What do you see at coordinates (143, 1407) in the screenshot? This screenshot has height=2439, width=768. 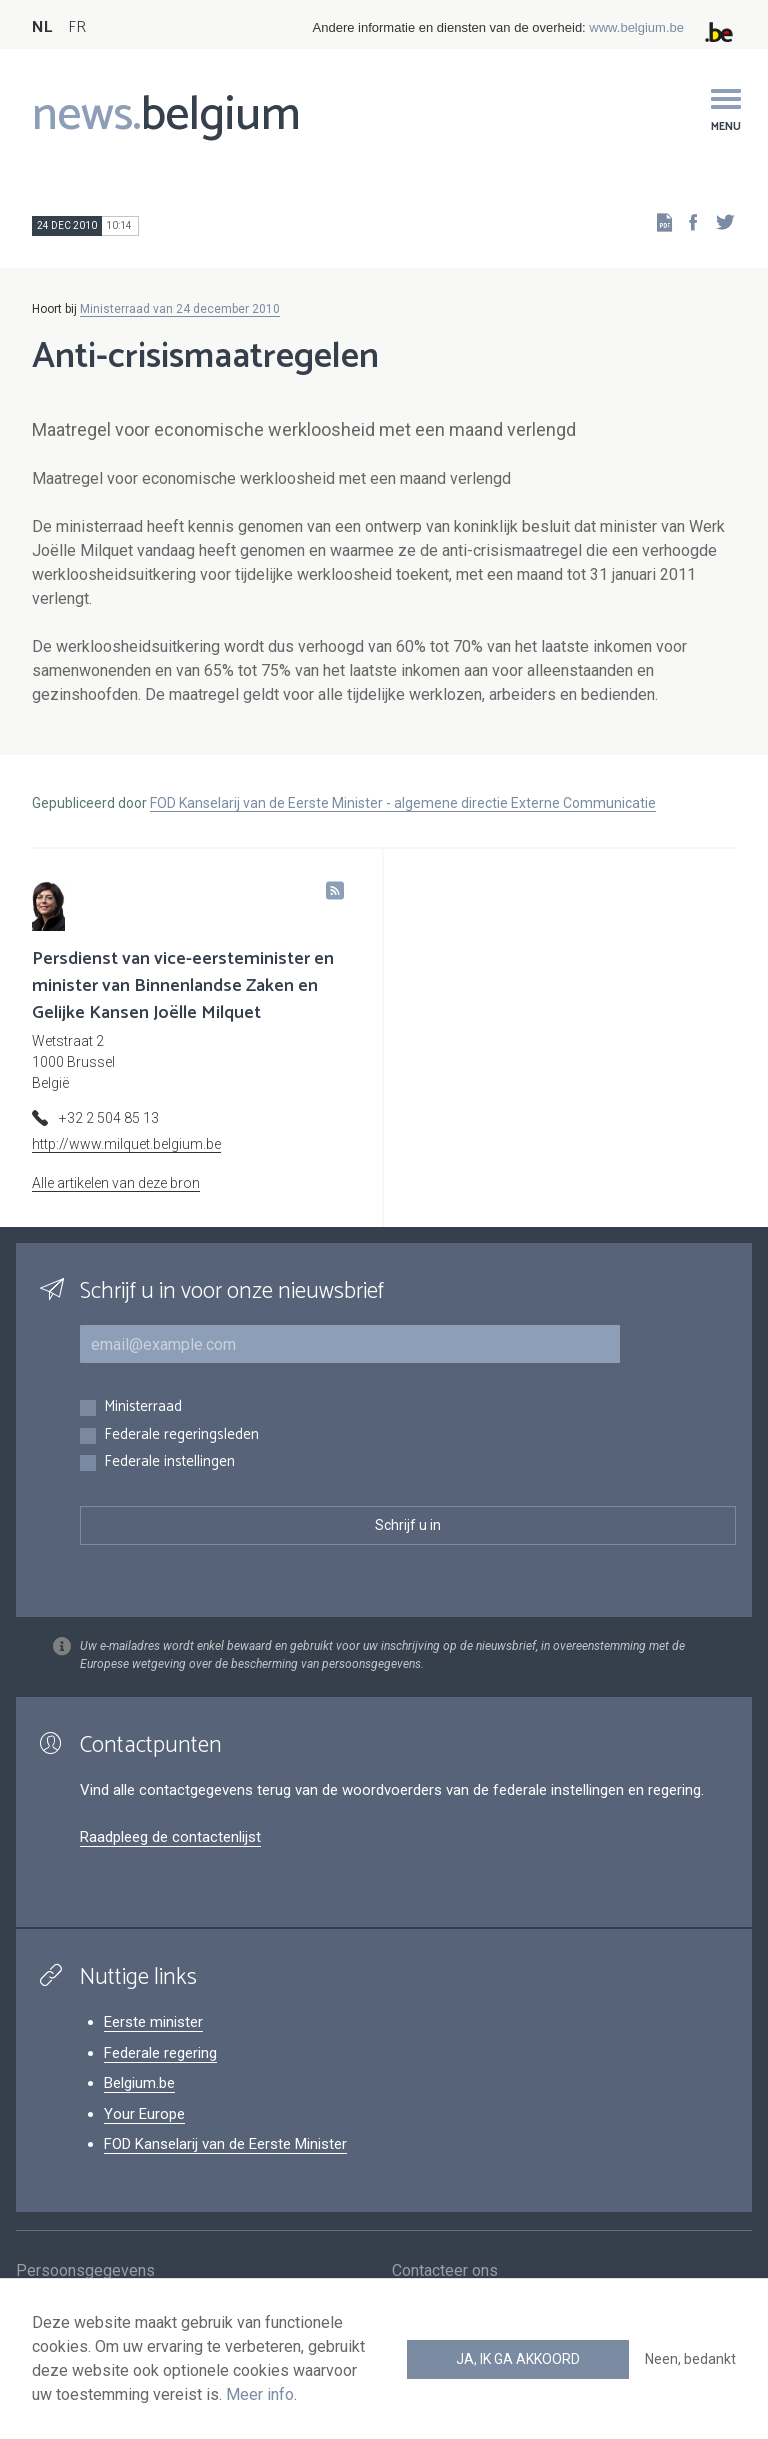 I see `Ministerraad` at bounding box center [143, 1407].